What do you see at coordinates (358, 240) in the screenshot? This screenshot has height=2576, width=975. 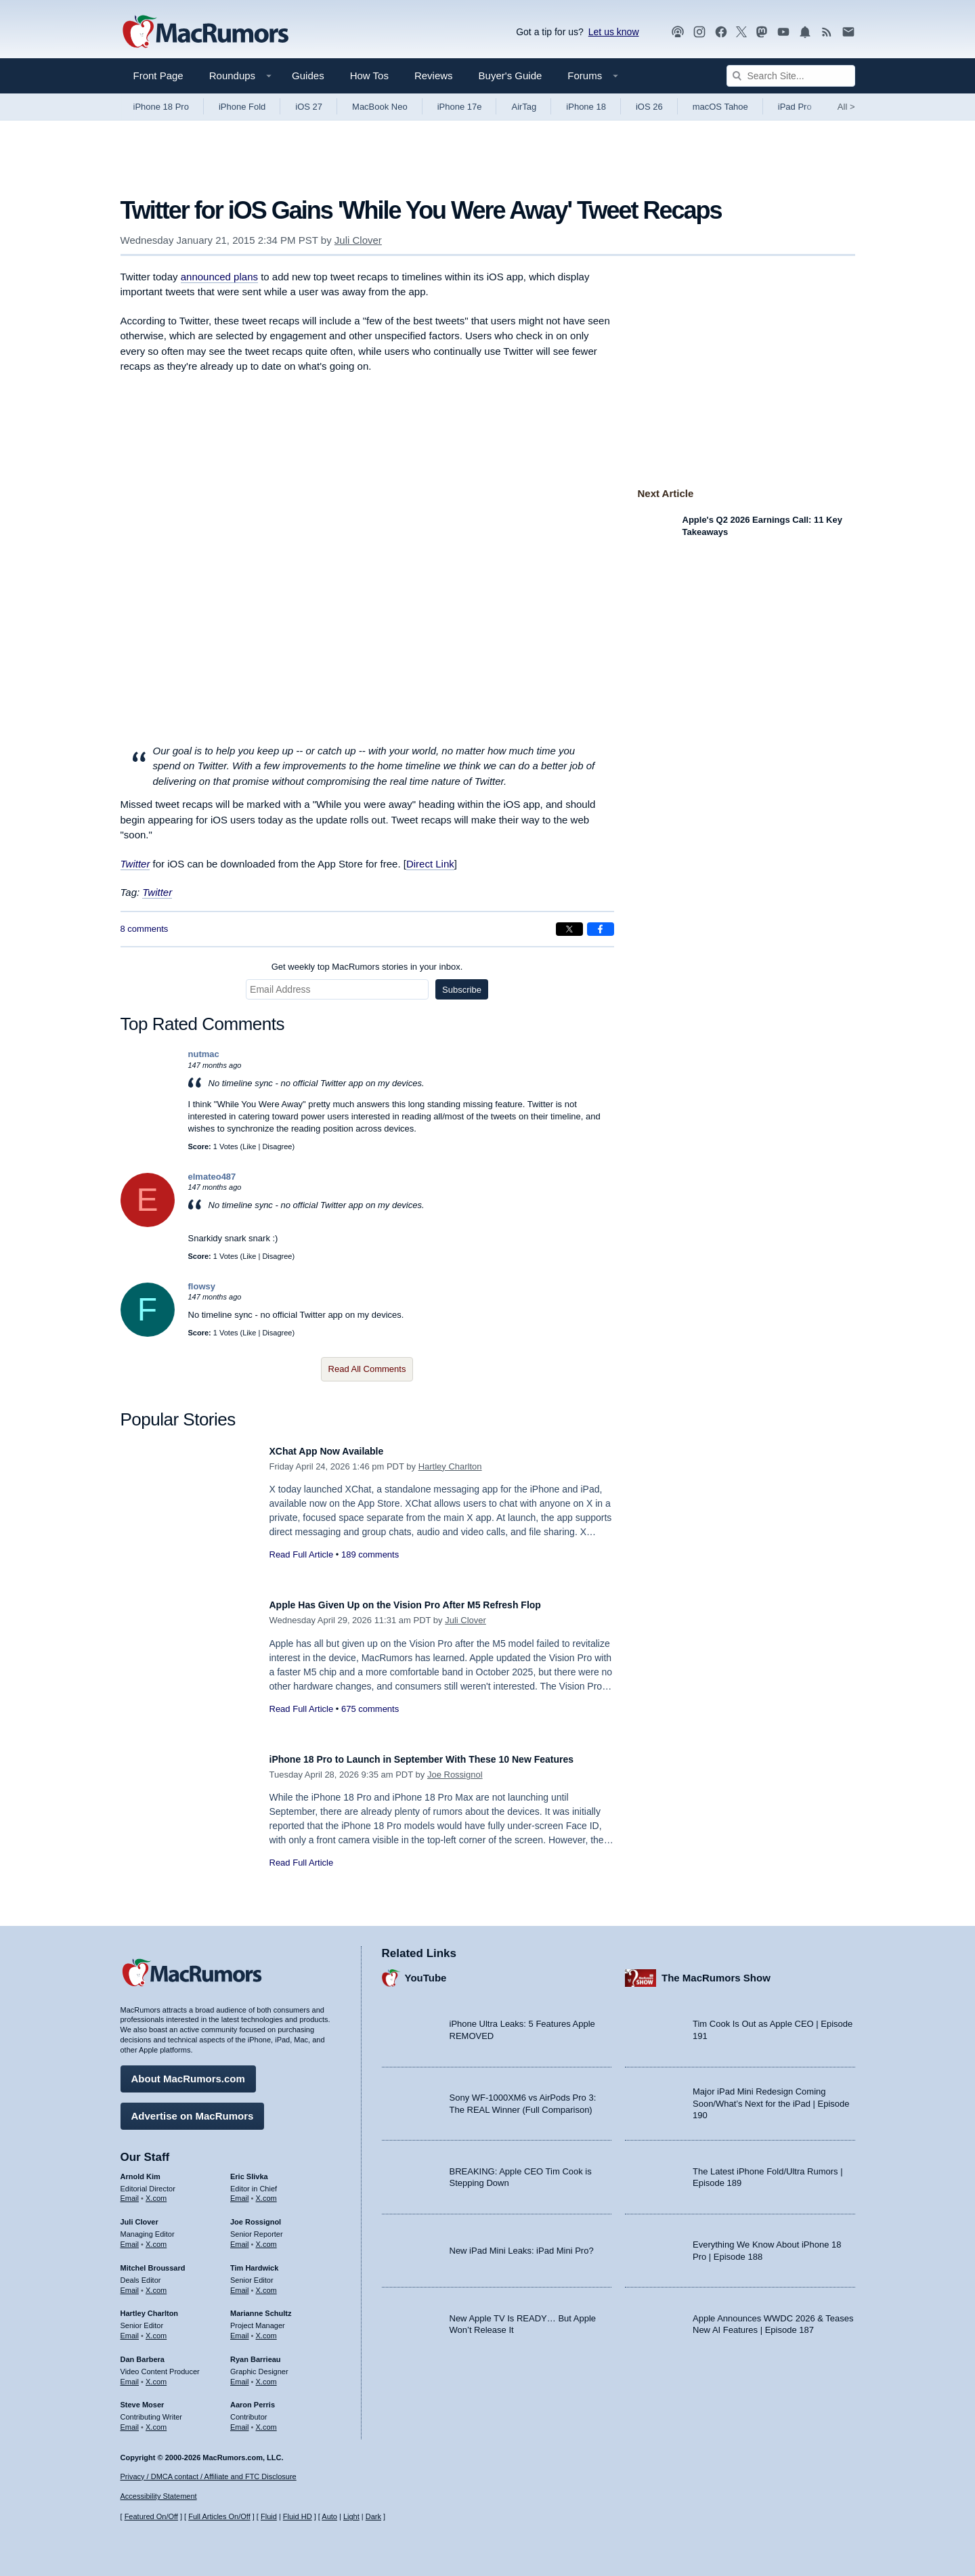 I see `Juli Clover` at bounding box center [358, 240].